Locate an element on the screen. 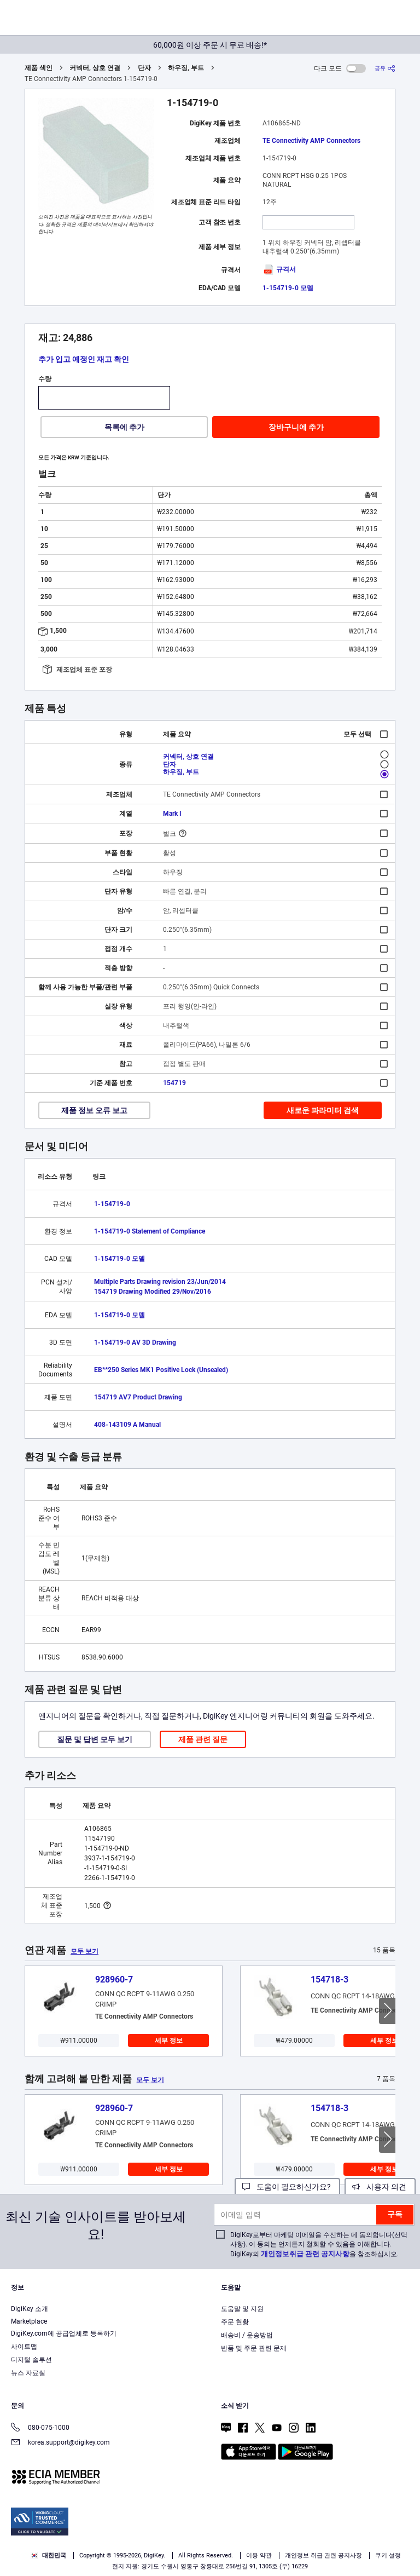  대한민국 is located at coordinates (48, 2555).